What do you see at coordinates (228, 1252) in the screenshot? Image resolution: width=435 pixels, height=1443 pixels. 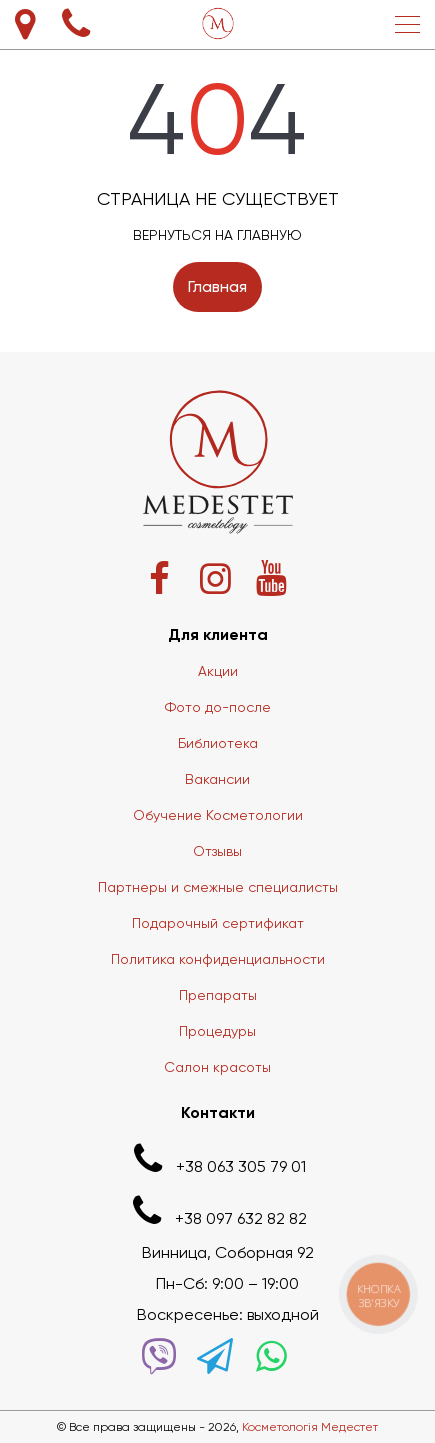 I see `Винница, Соборная 92` at bounding box center [228, 1252].